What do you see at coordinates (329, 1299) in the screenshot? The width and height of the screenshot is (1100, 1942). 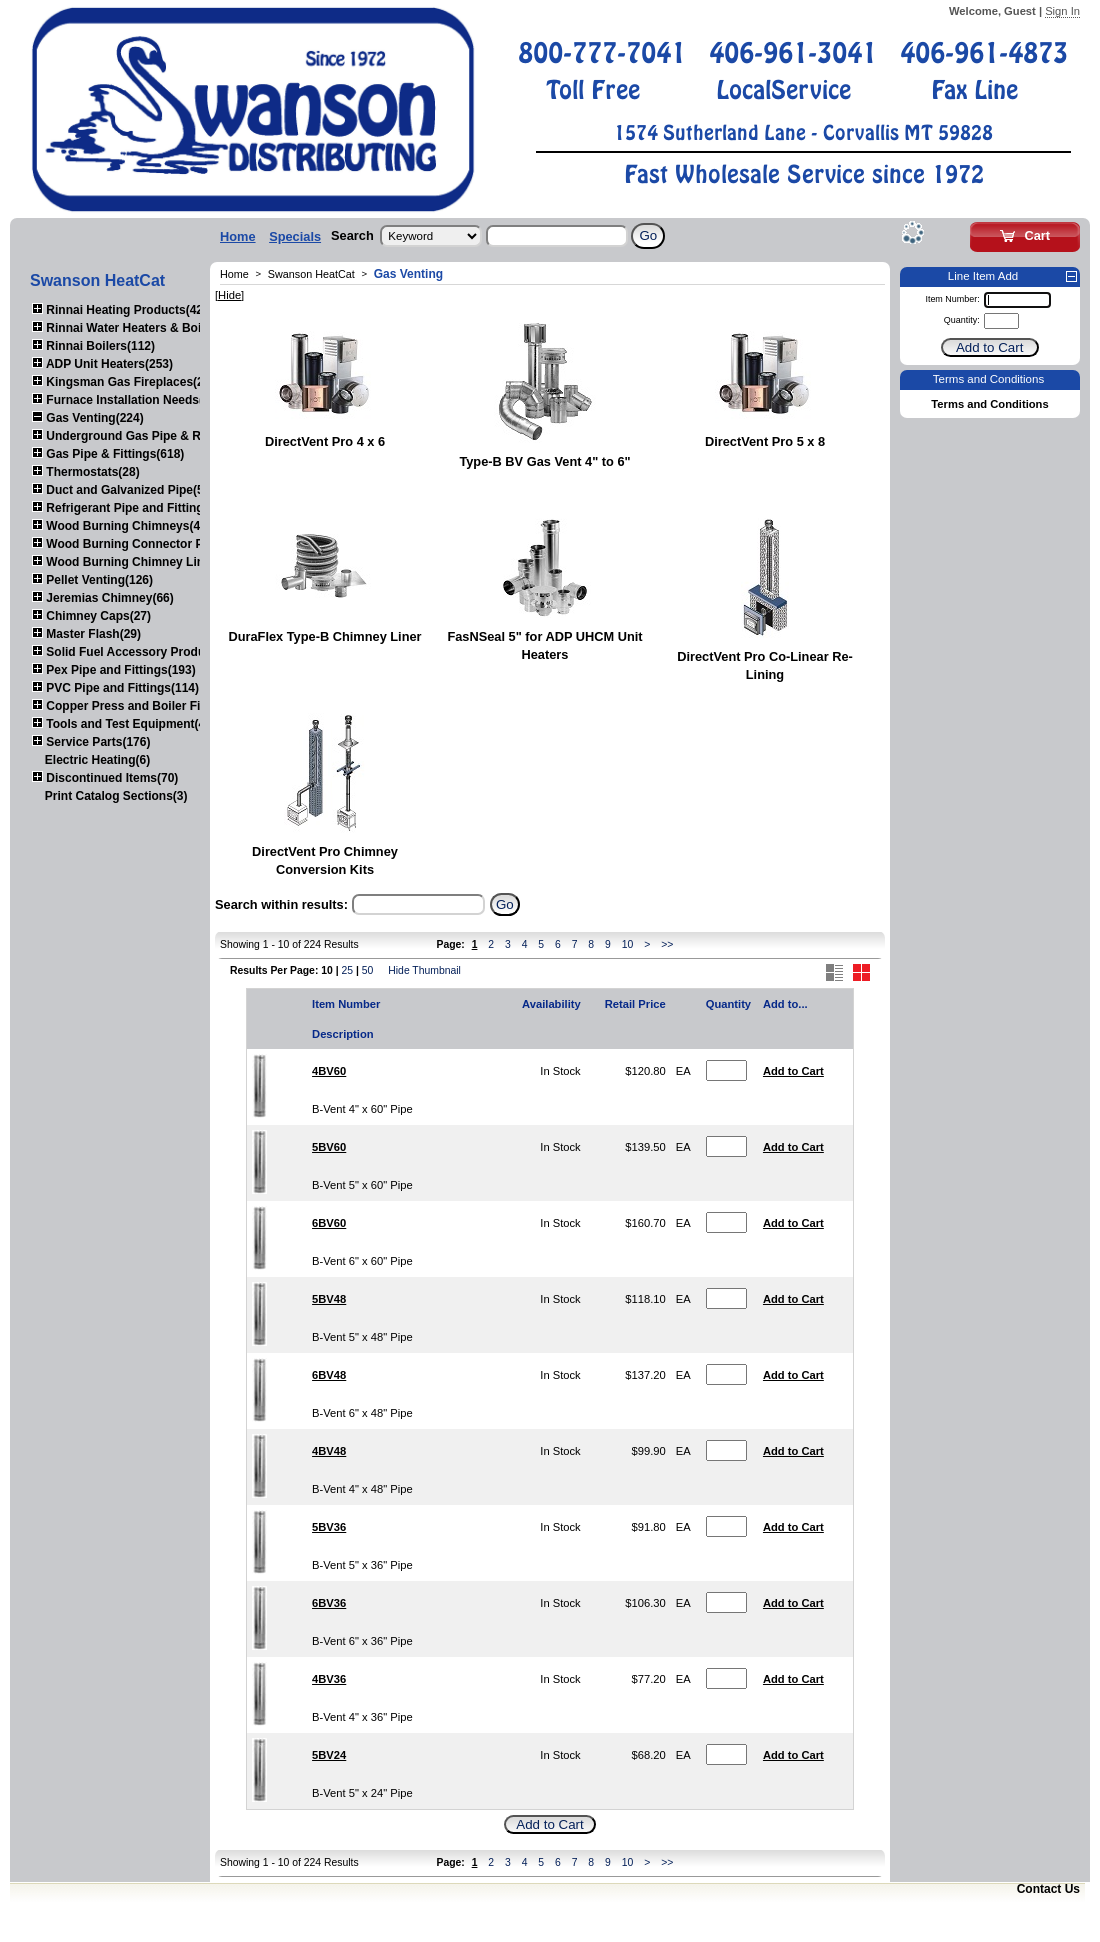 I see `5BV48` at bounding box center [329, 1299].